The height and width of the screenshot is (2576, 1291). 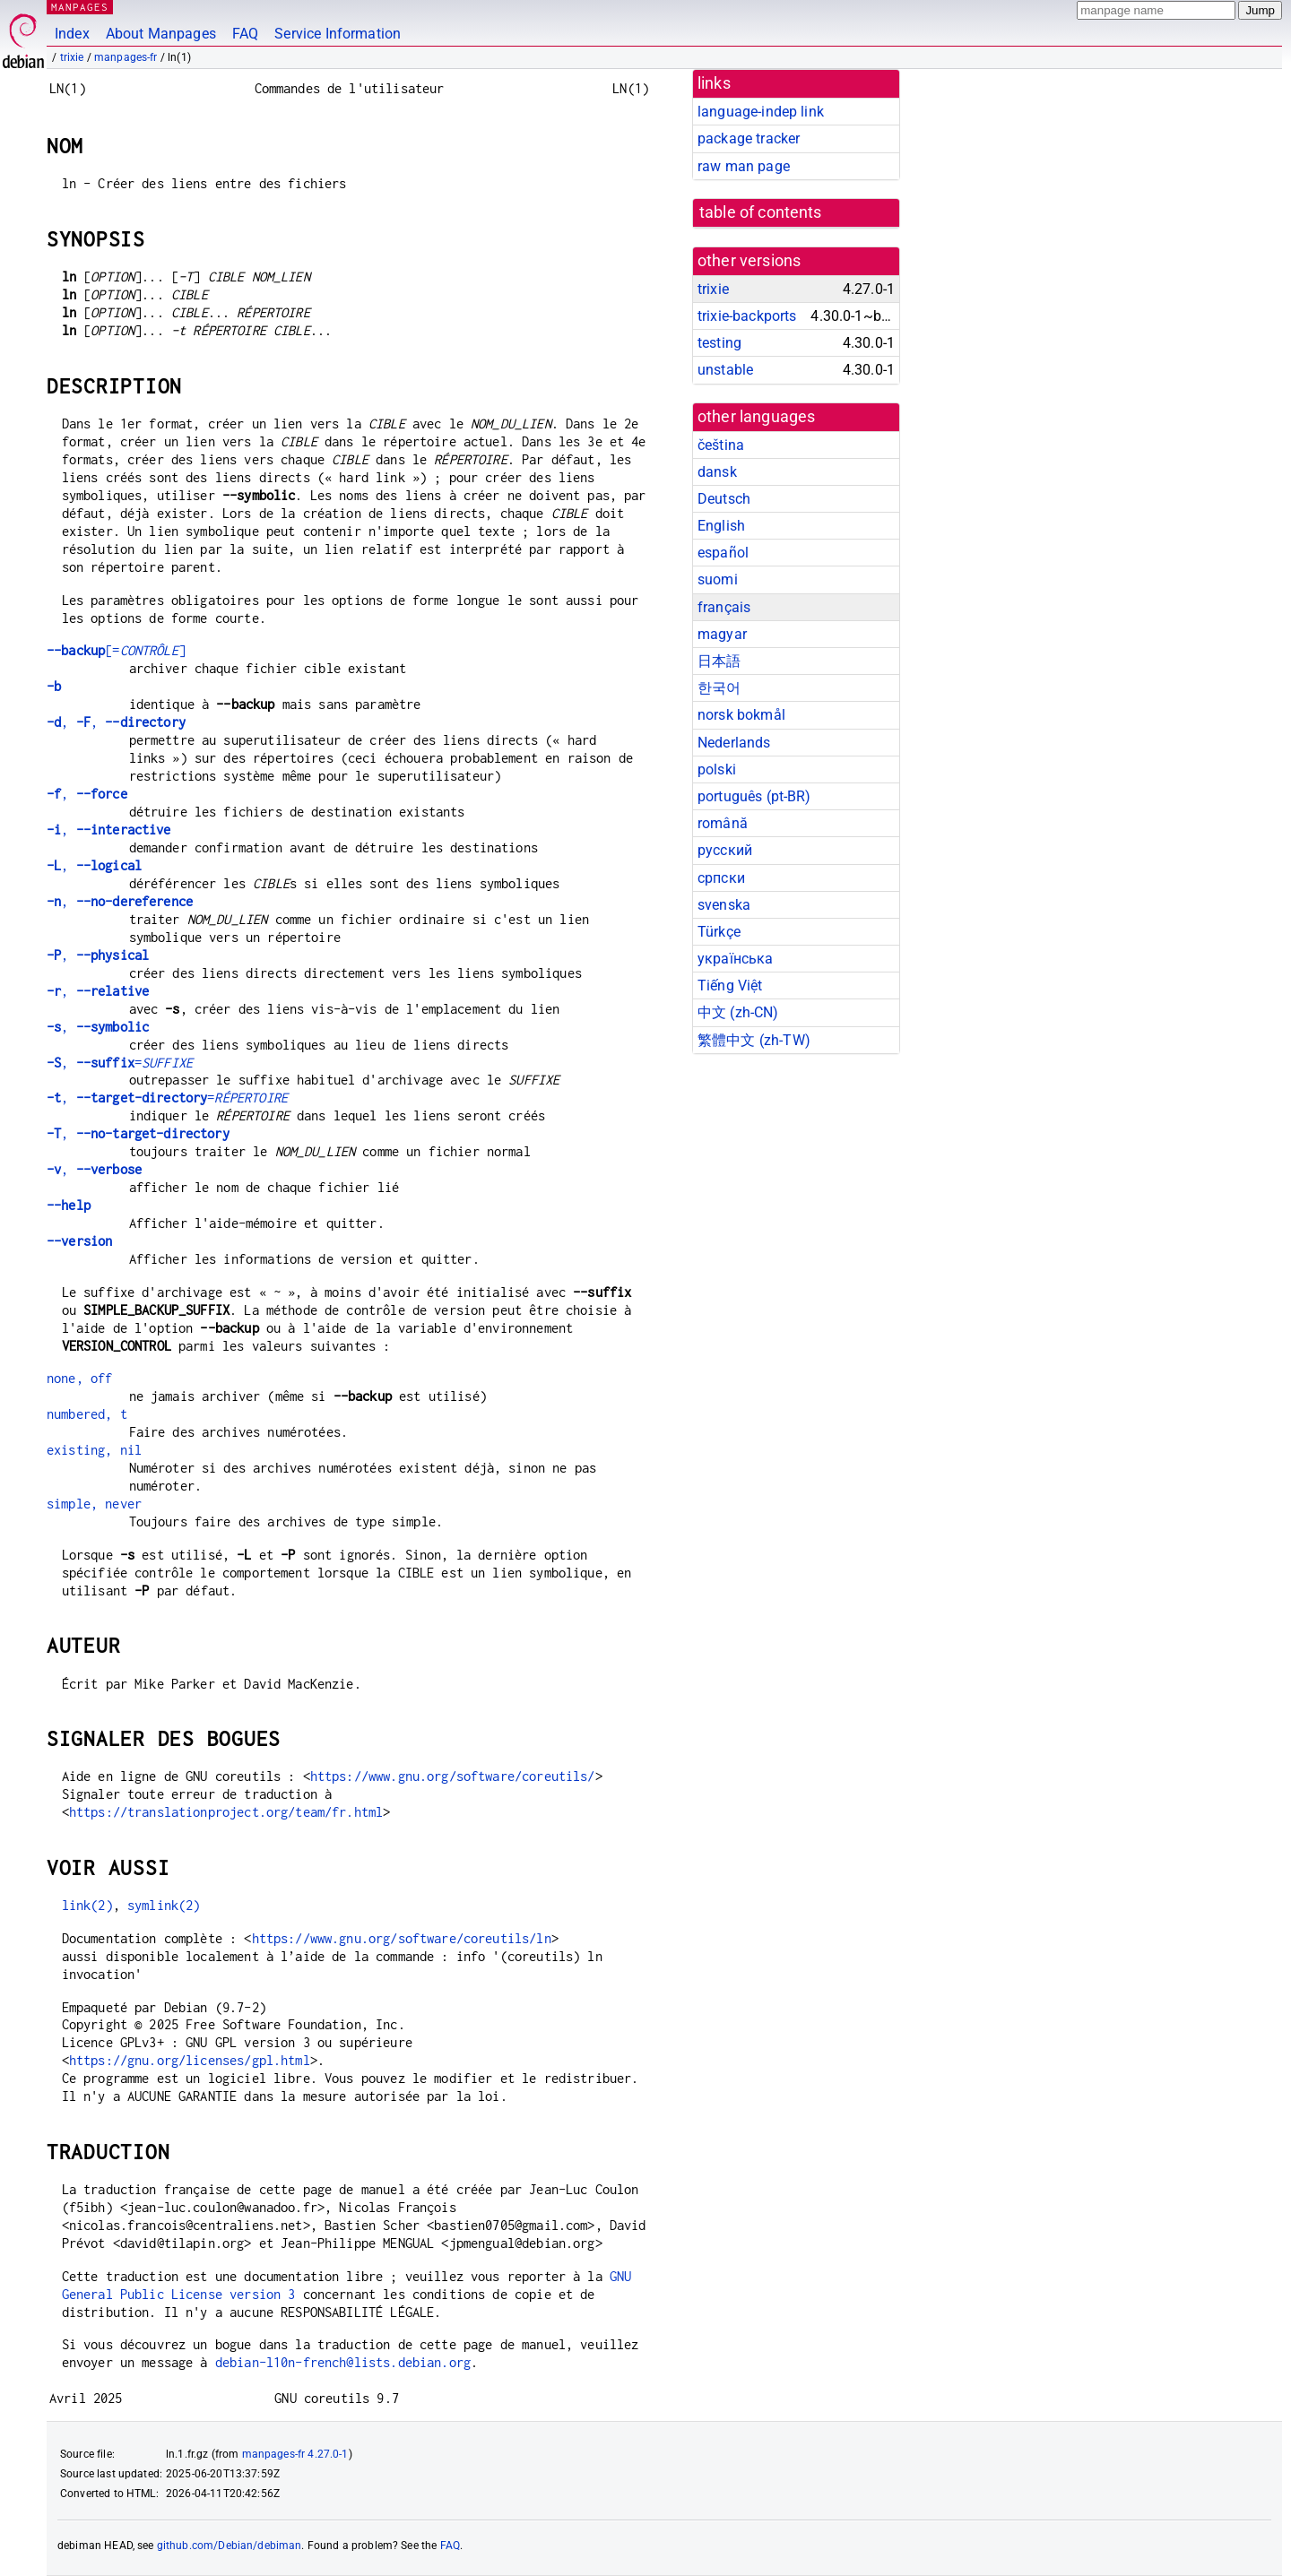 What do you see at coordinates (401, 1938) in the screenshot?
I see `https://www.gnu.org/software/coreutils/ln` at bounding box center [401, 1938].